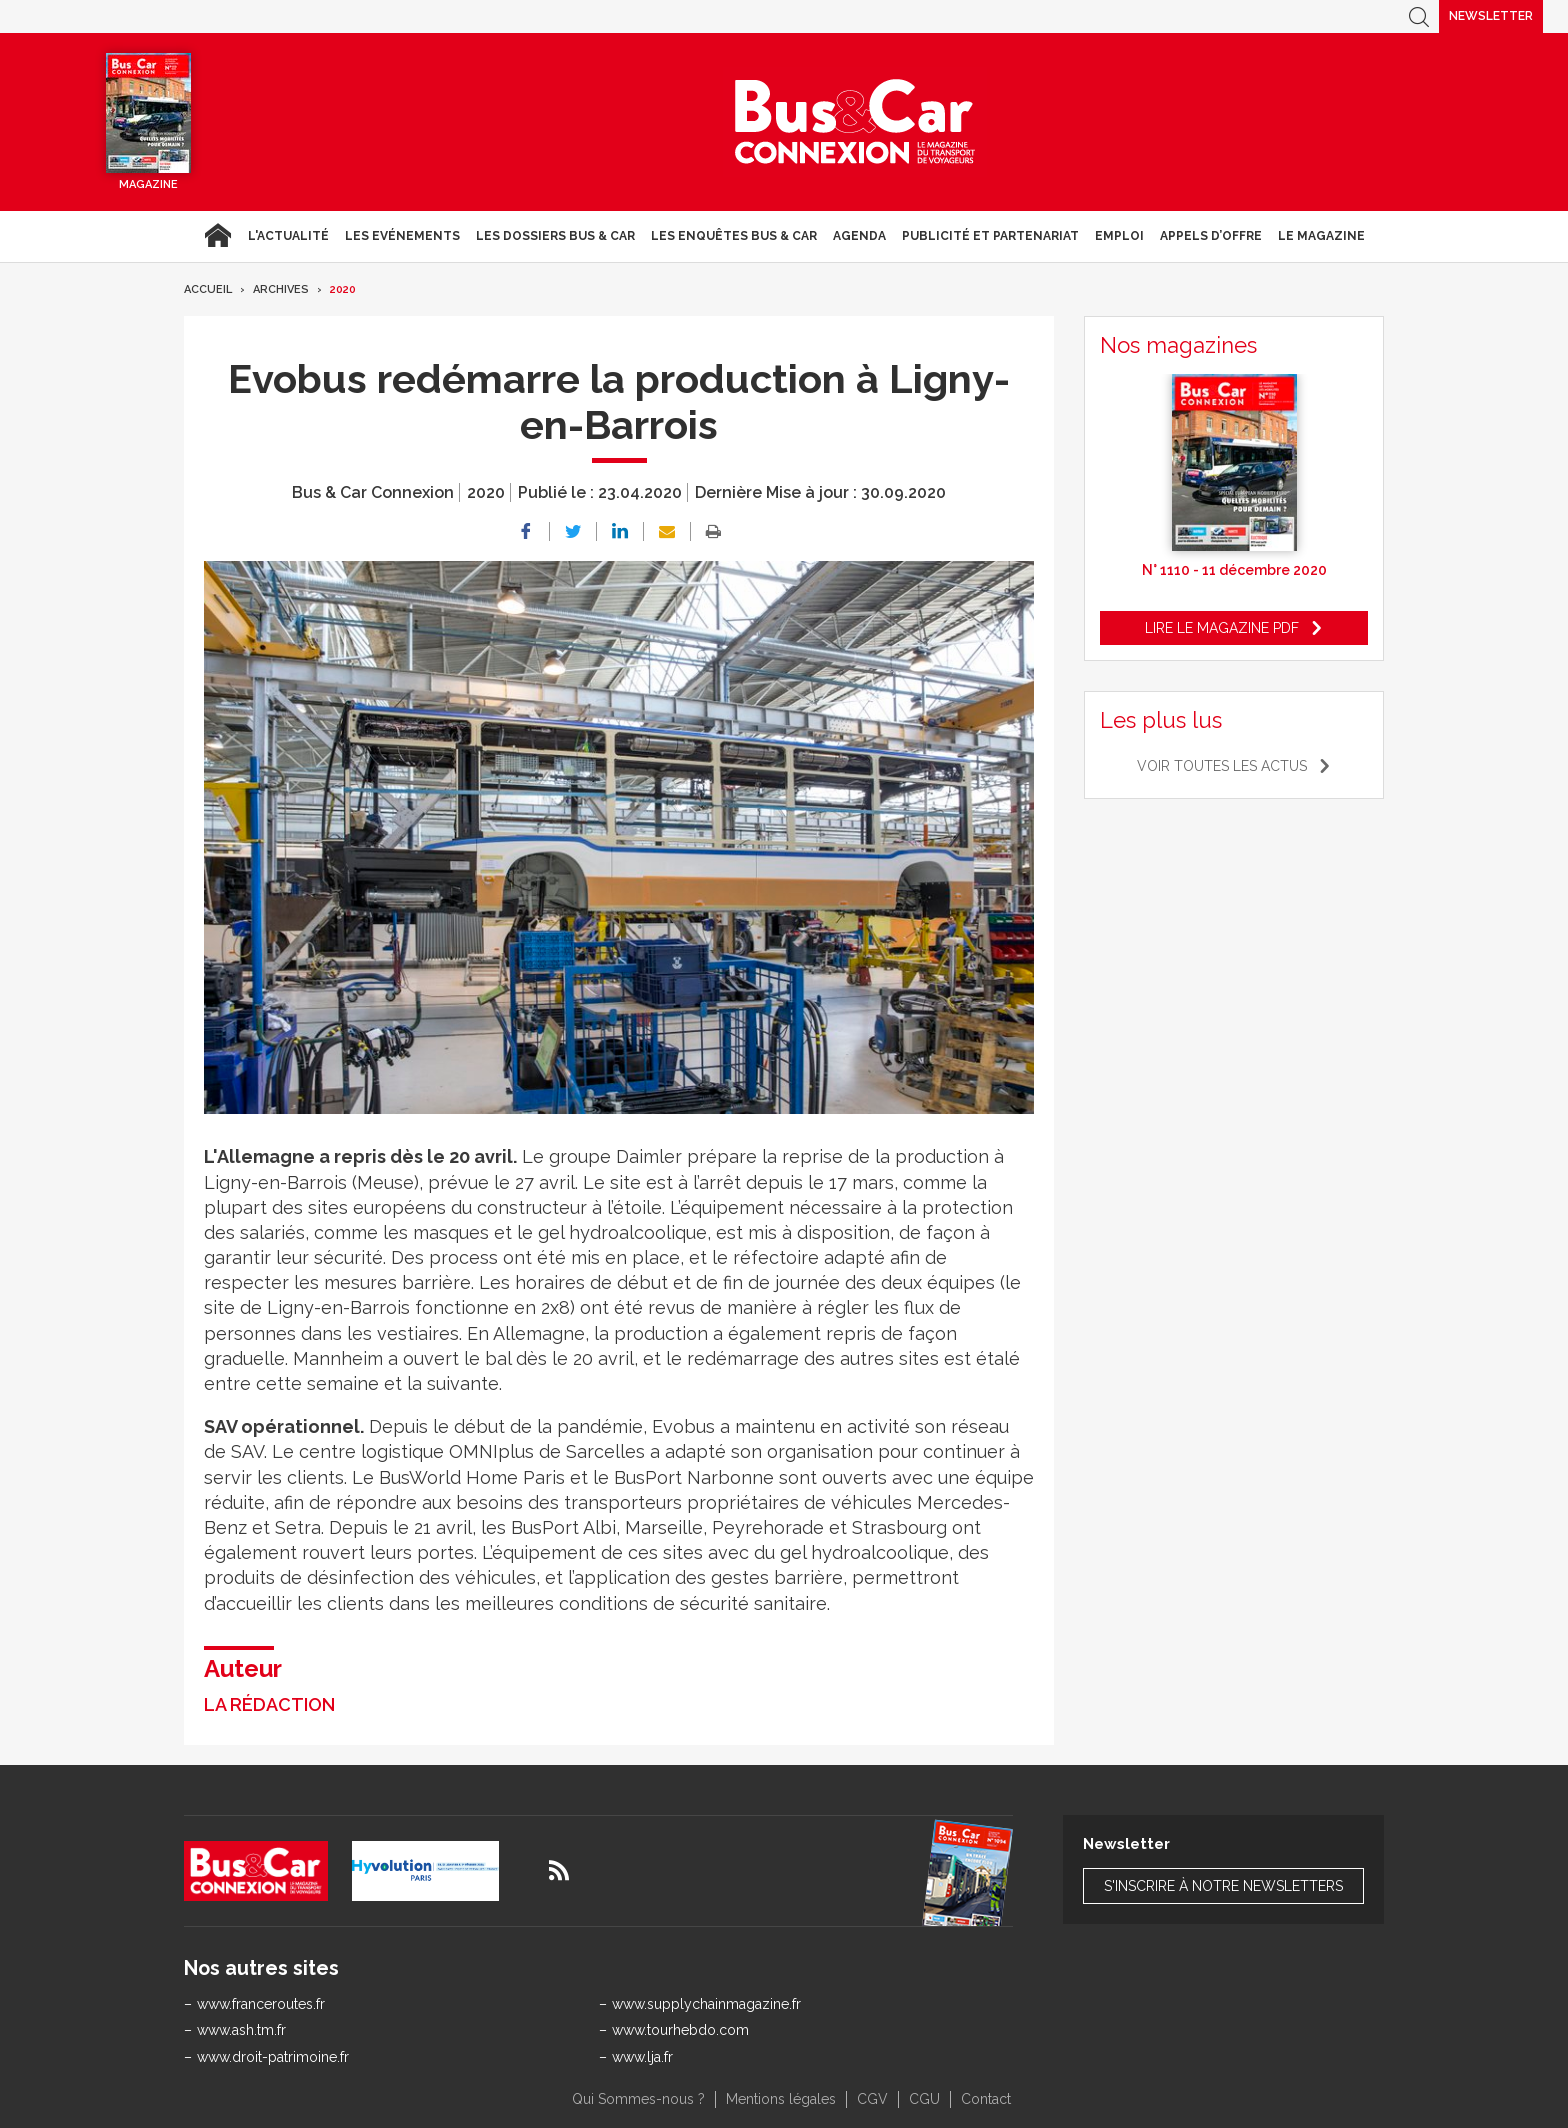 Image resolution: width=1568 pixels, height=2128 pixels. Describe the element at coordinates (986, 2099) in the screenshot. I see `Contact` at that location.